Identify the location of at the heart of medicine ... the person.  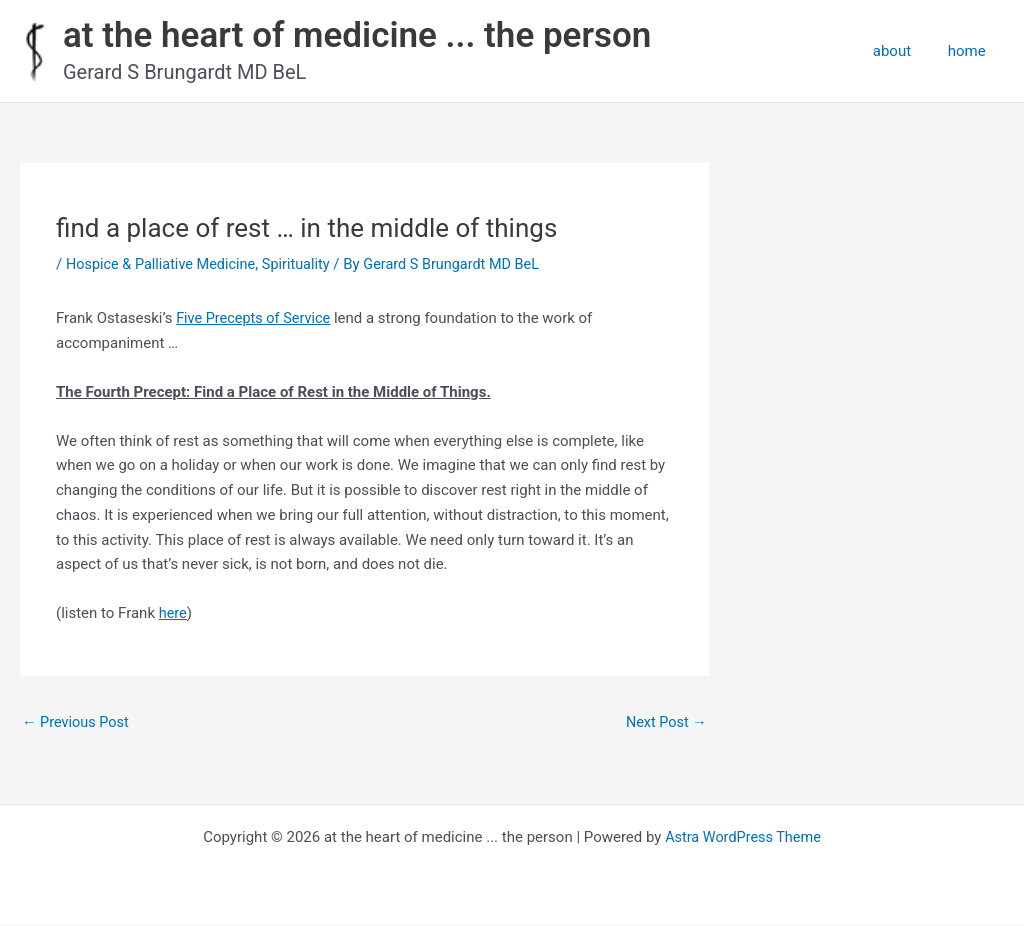
(357, 35).